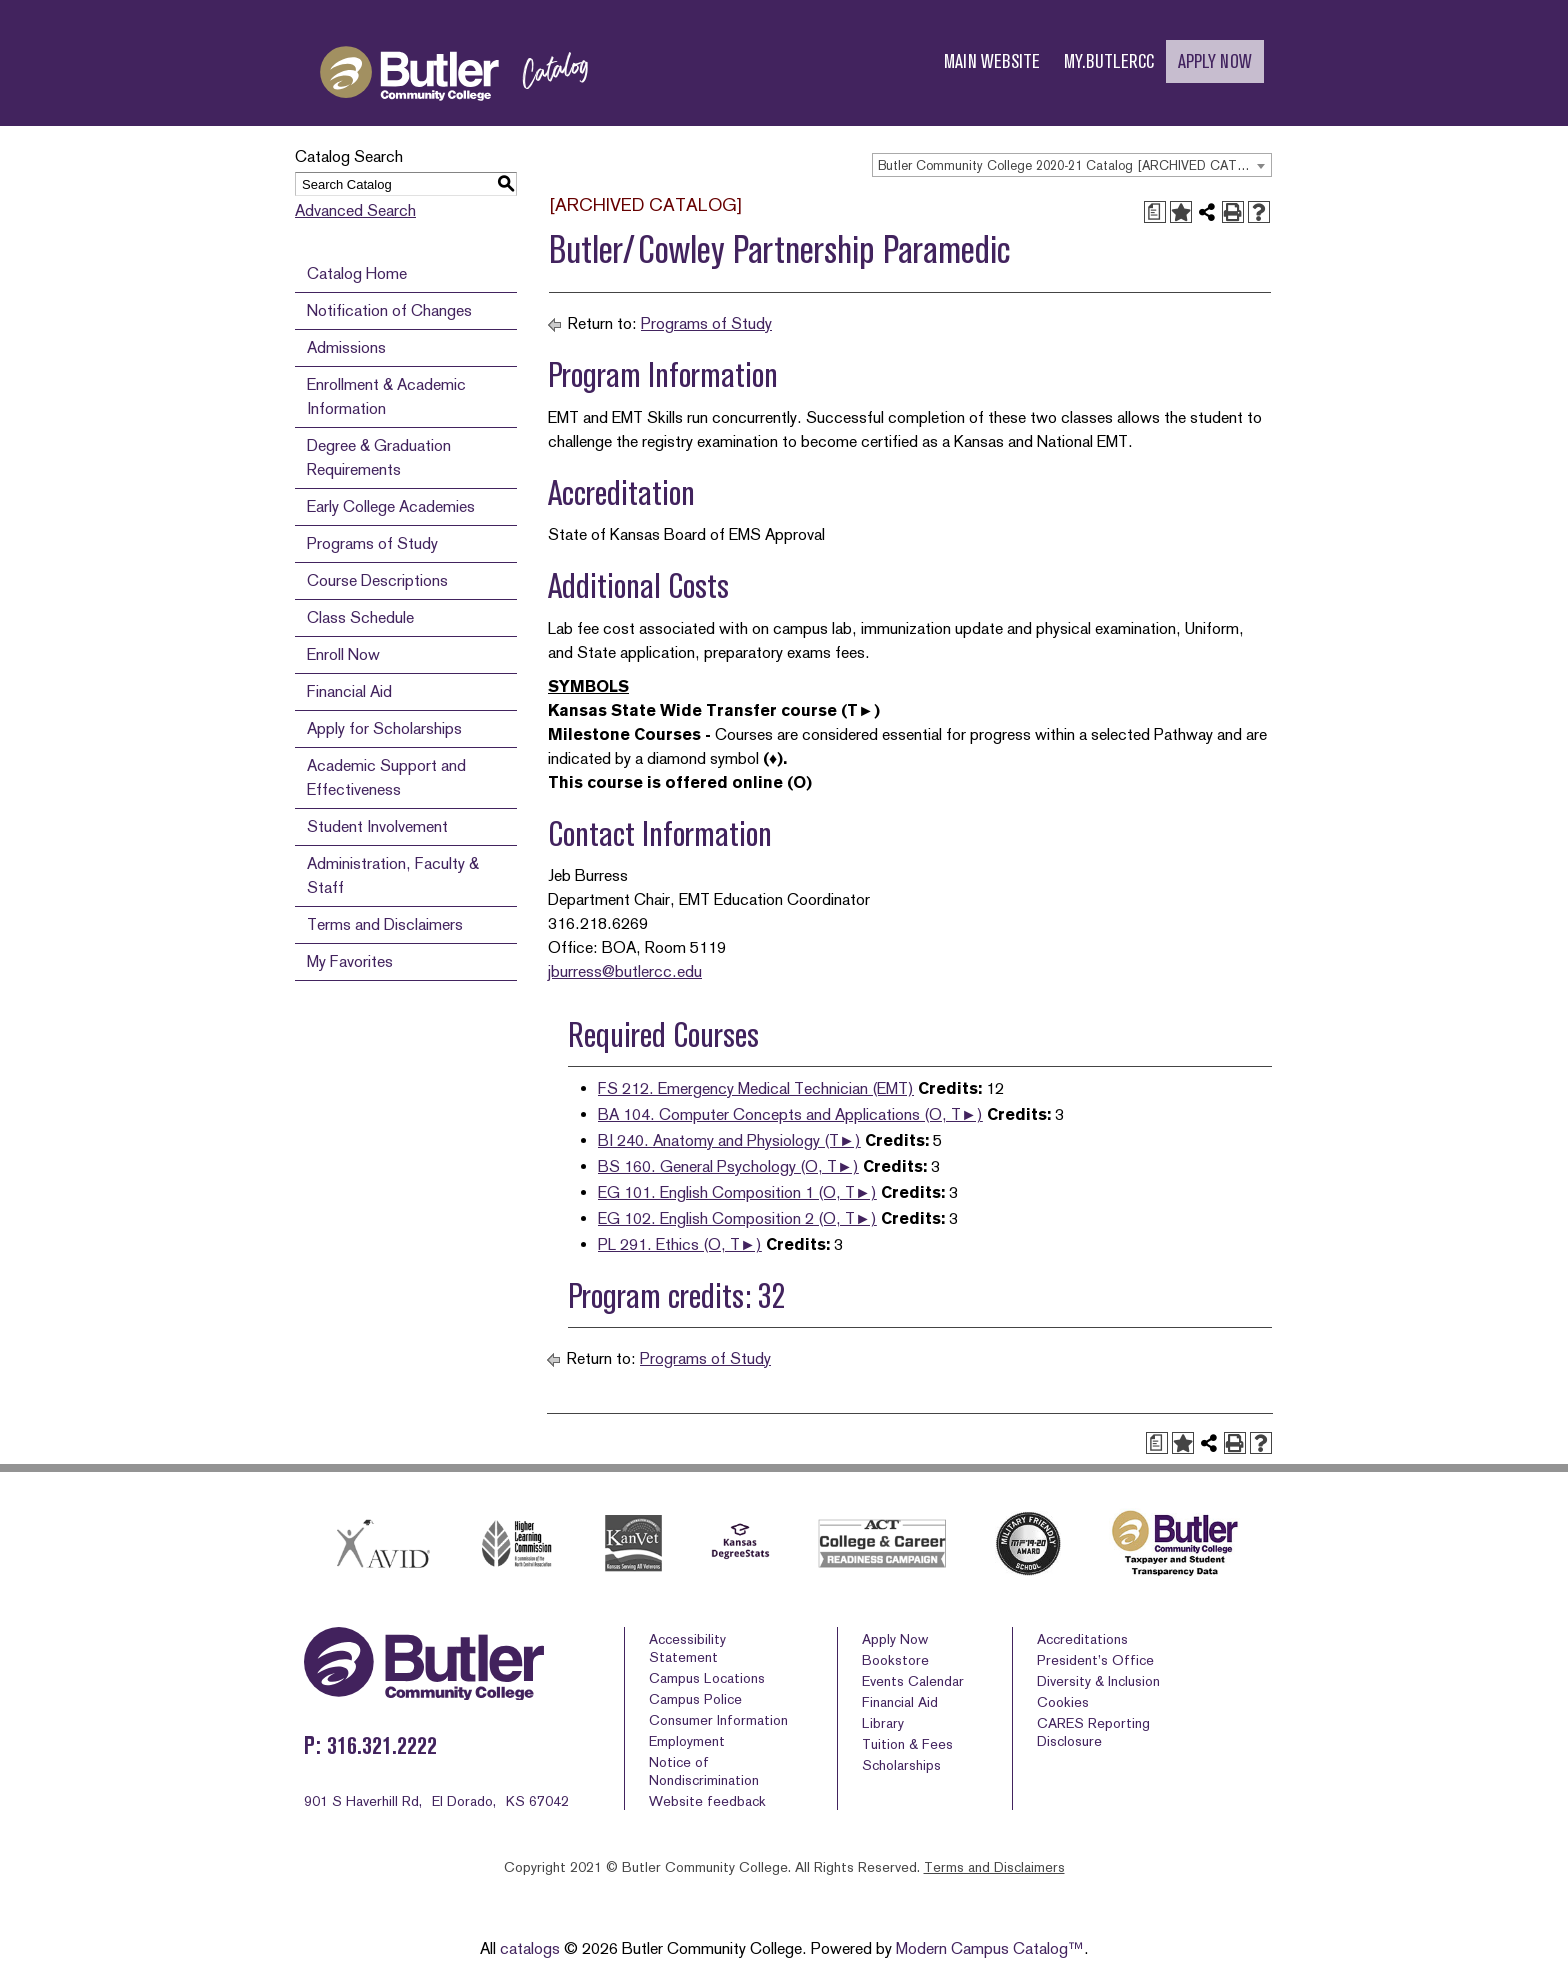 This screenshot has height=1973, width=1568. I want to click on Notification of Changes, so click(389, 310).